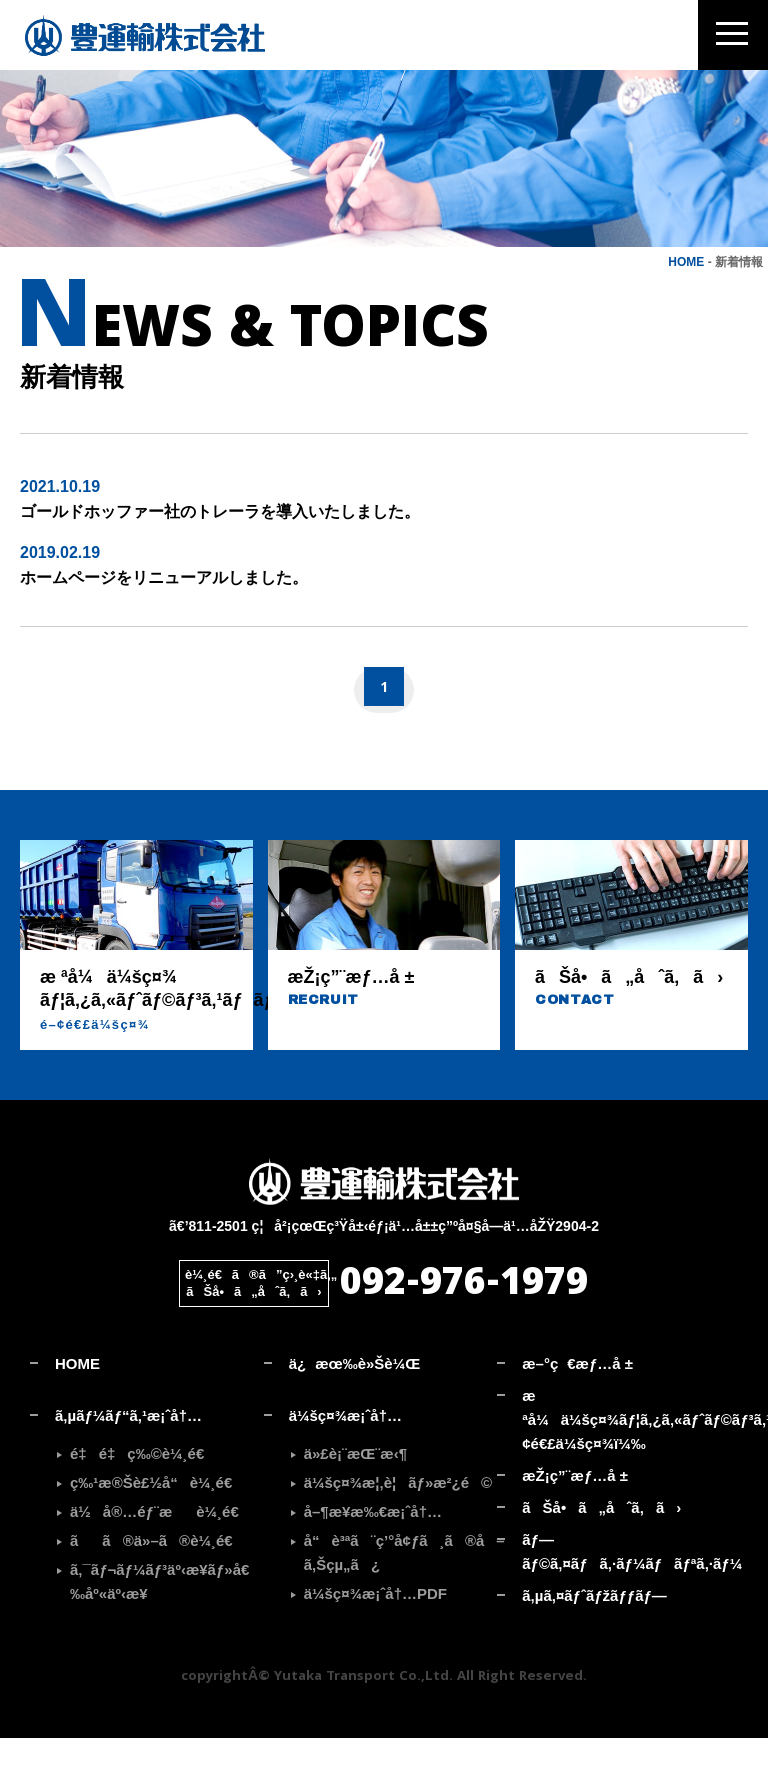 The image size is (768, 1792). Describe the element at coordinates (373, 1564) in the screenshot. I see `å–¶æ¥­æ‰€æ¡ˆå†…` at that location.